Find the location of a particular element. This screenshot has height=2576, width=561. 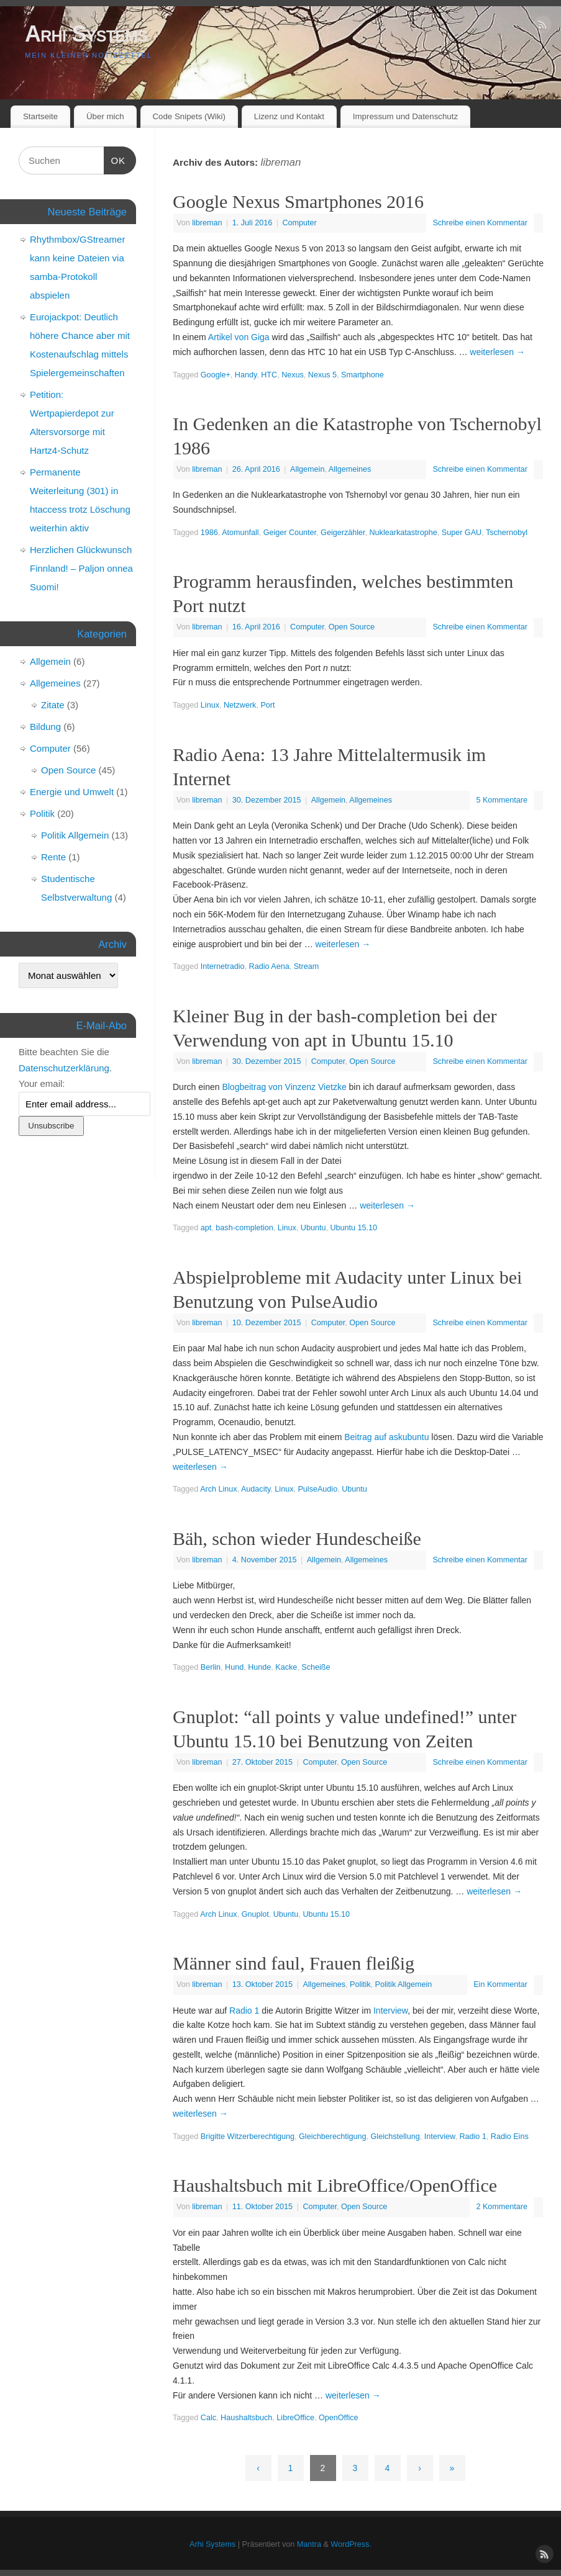

Ubuntu is located at coordinates (313, 1227).